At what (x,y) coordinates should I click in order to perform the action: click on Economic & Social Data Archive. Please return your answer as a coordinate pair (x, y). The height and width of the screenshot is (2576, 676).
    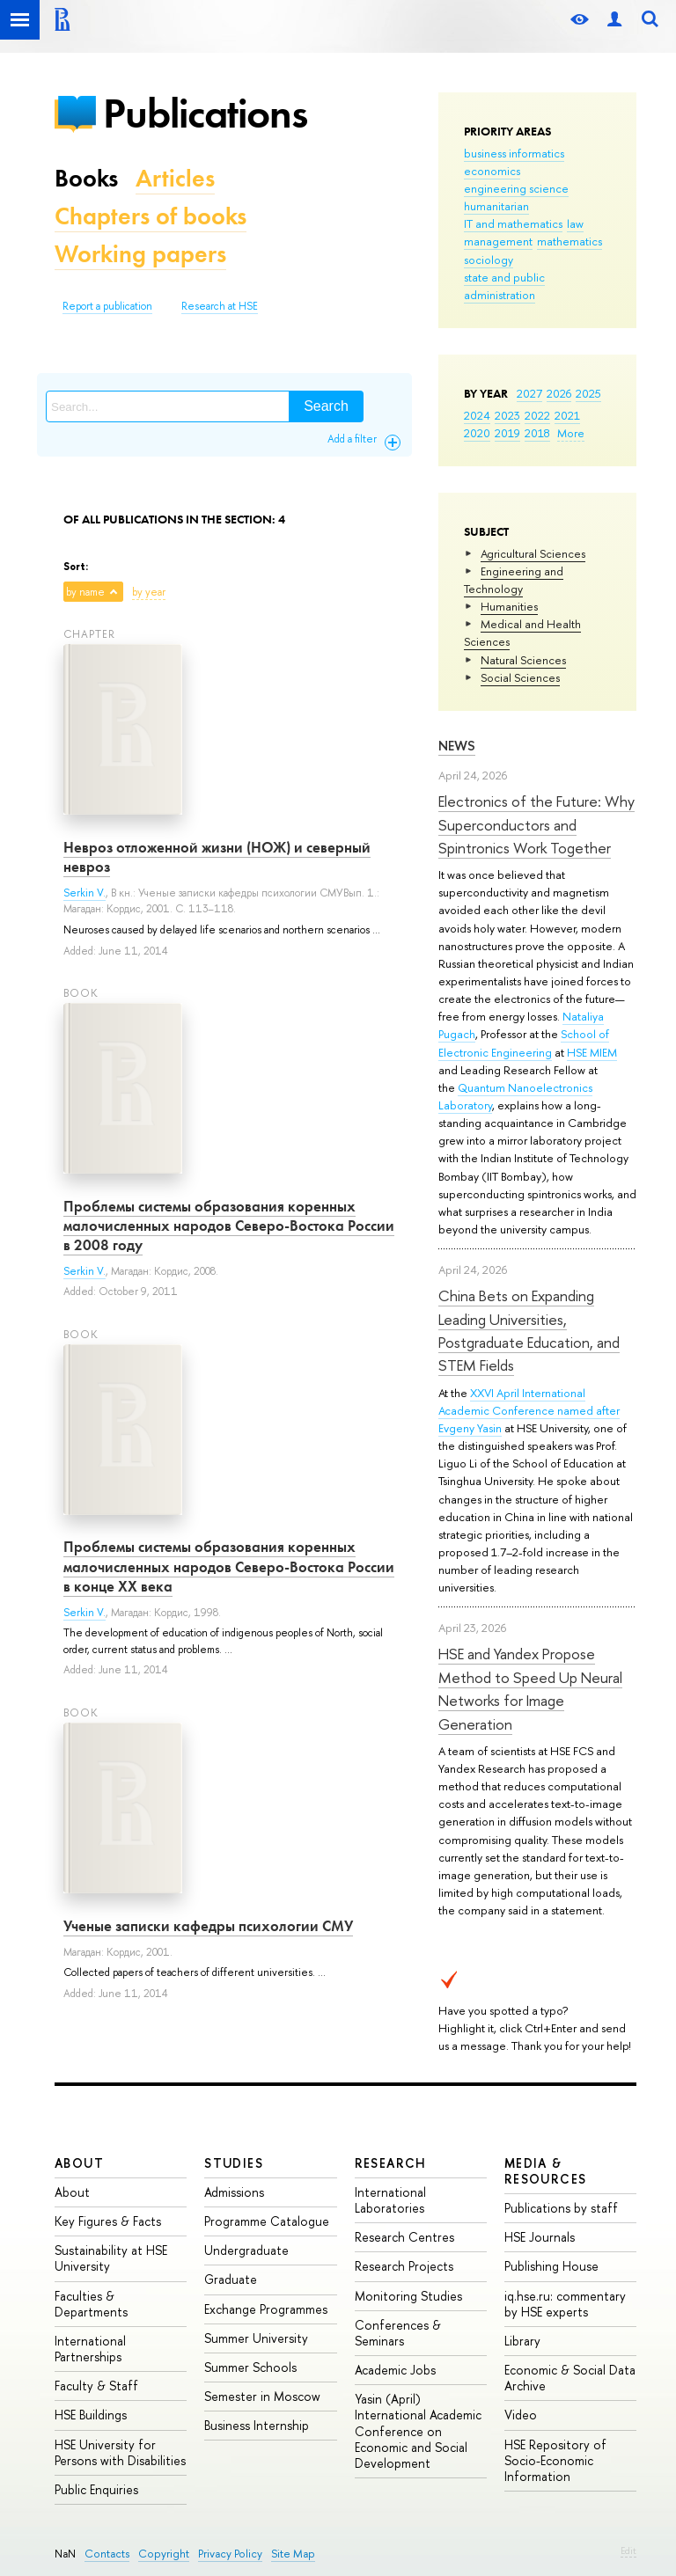
    Looking at the image, I should click on (570, 2377).